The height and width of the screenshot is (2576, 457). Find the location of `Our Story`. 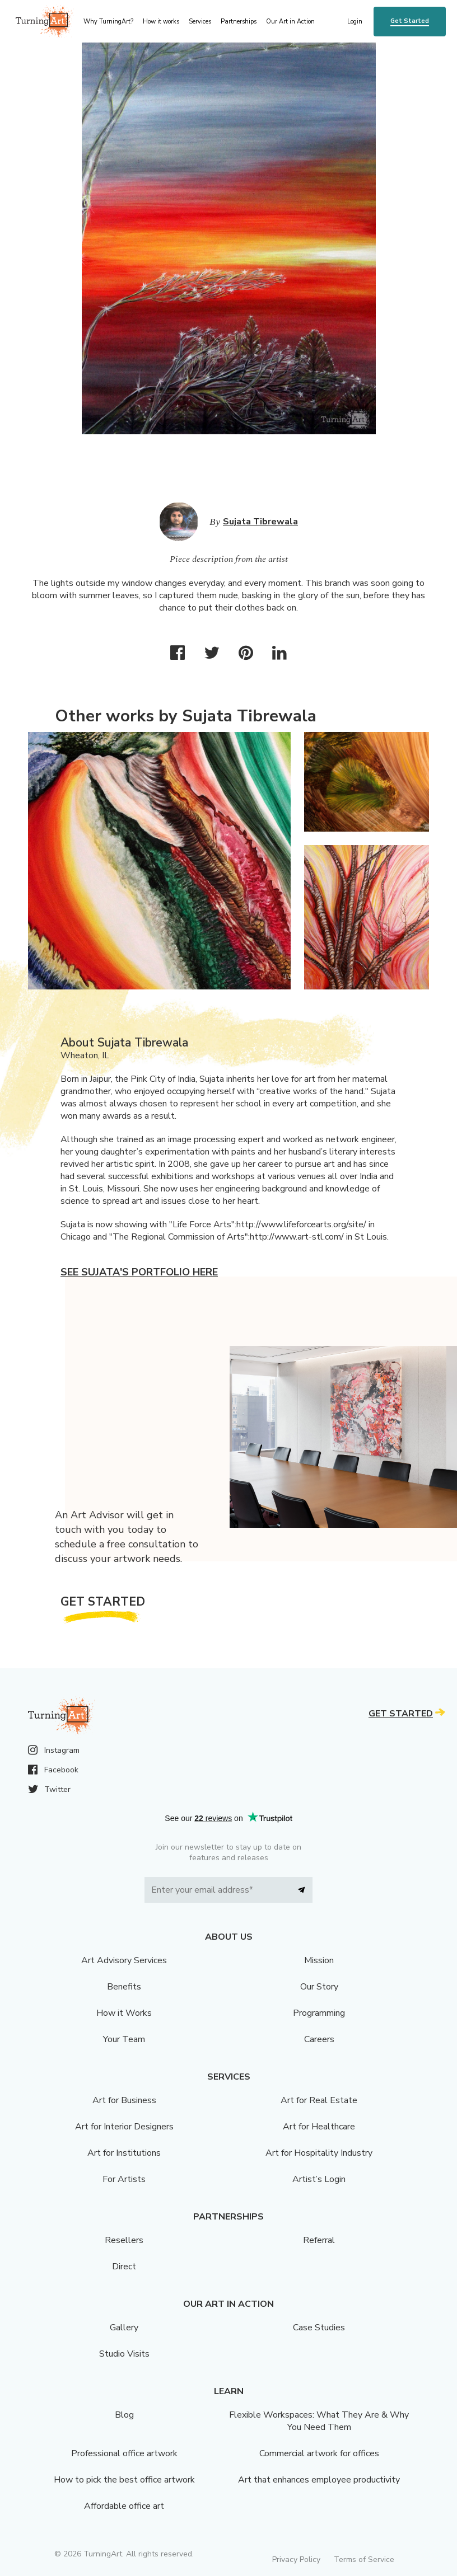

Our Story is located at coordinates (319, 1987).